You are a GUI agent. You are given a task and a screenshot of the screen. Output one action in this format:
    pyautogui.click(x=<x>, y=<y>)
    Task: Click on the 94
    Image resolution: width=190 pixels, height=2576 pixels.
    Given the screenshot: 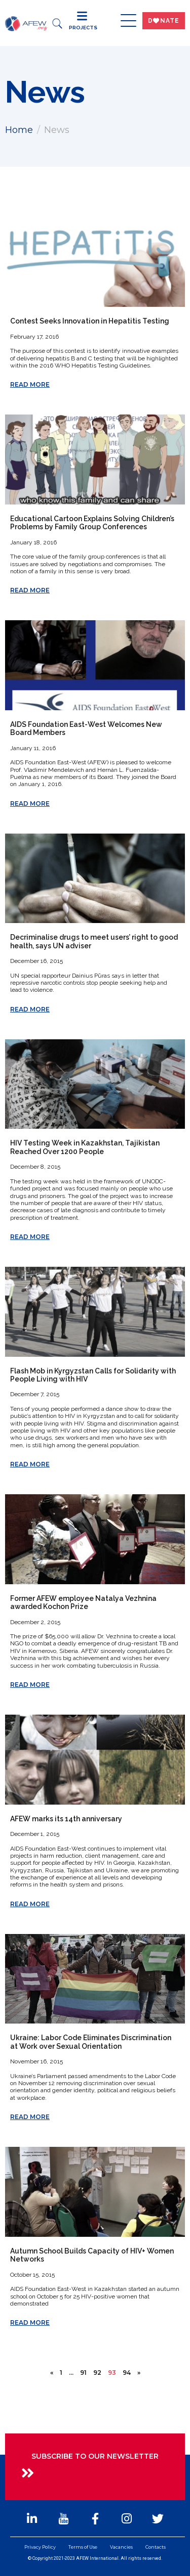 What is the action you would take?
    pyautogui.click(x=127, y=2372)
    